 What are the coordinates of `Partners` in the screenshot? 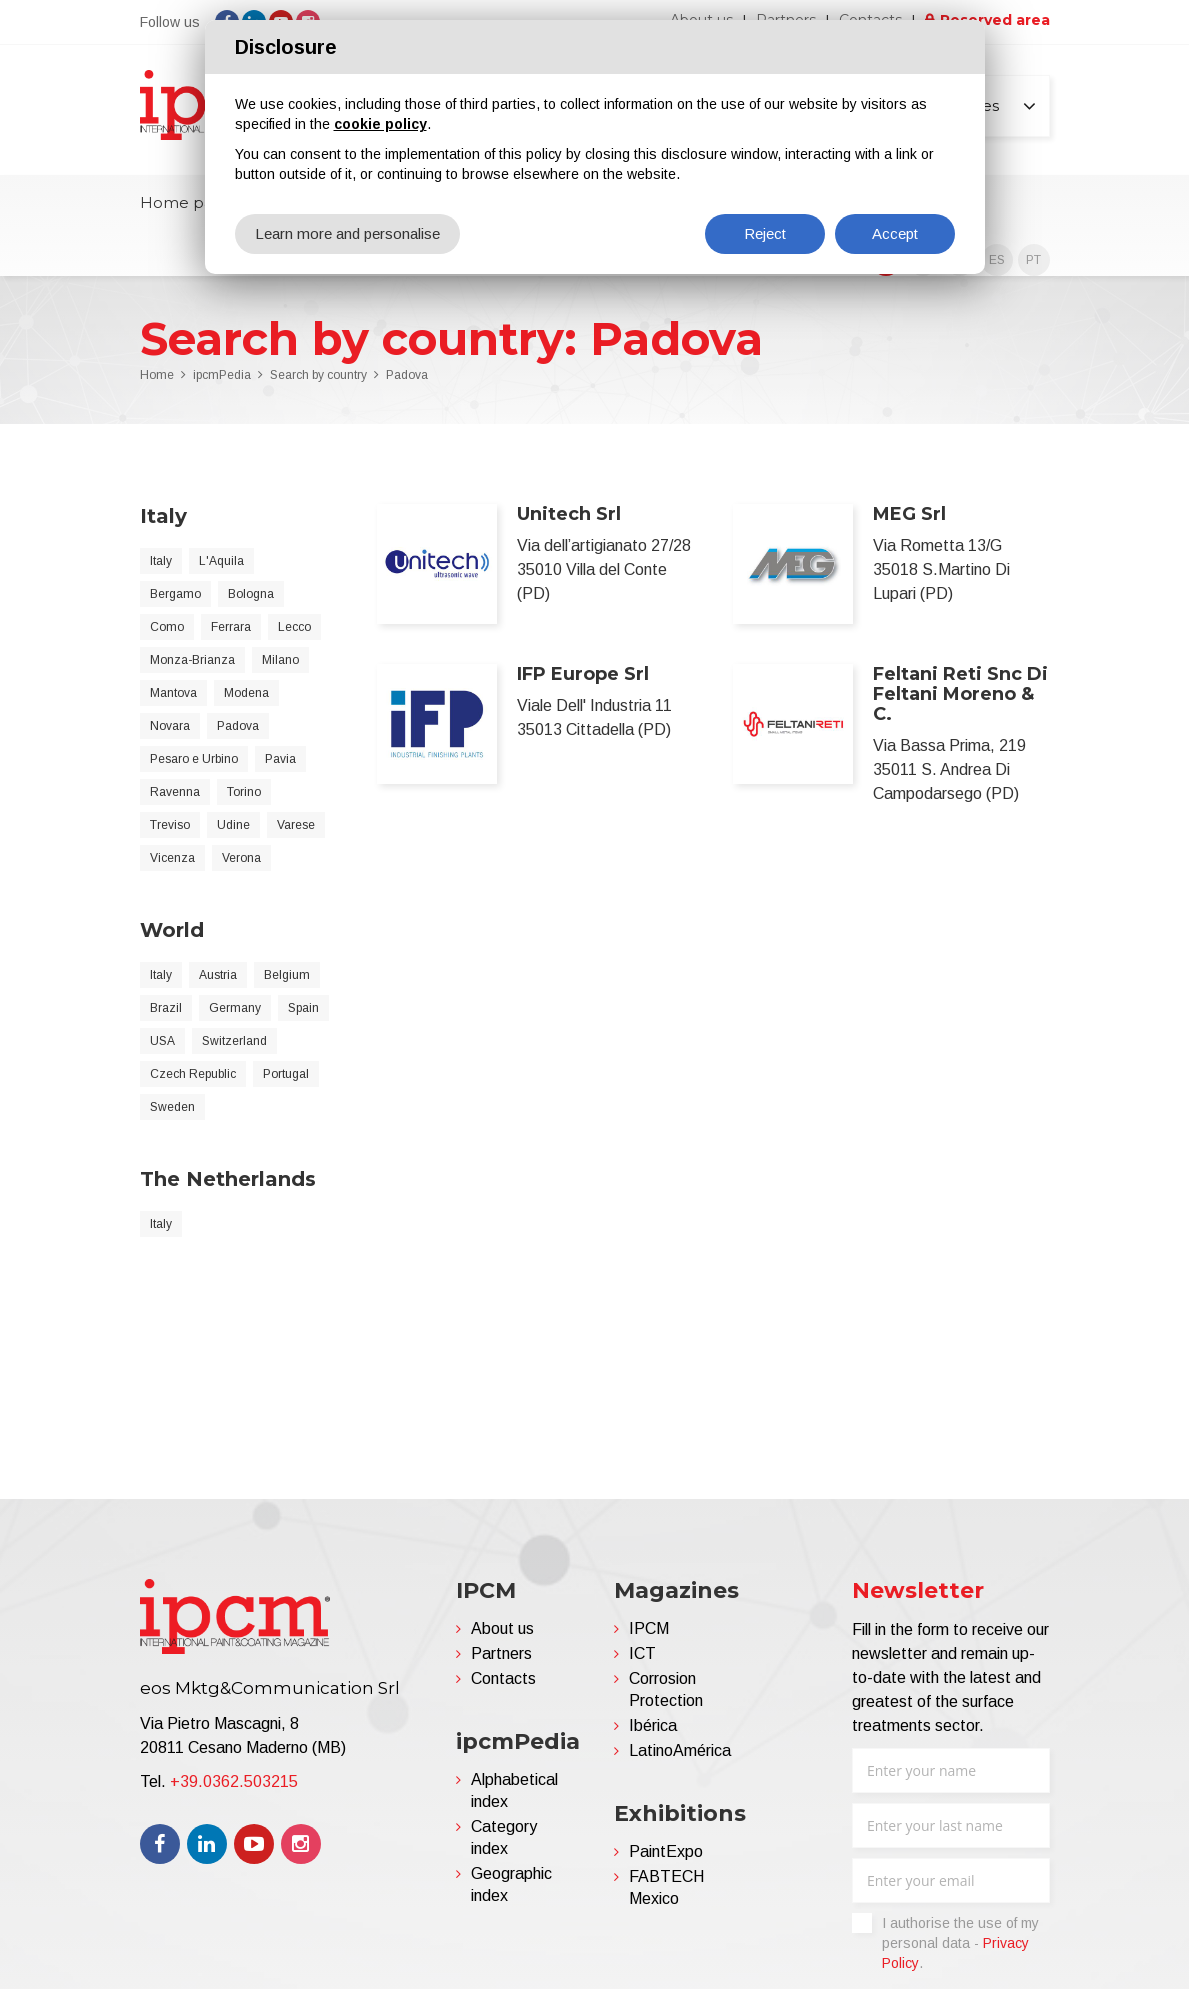 It's located at (501, 1653).